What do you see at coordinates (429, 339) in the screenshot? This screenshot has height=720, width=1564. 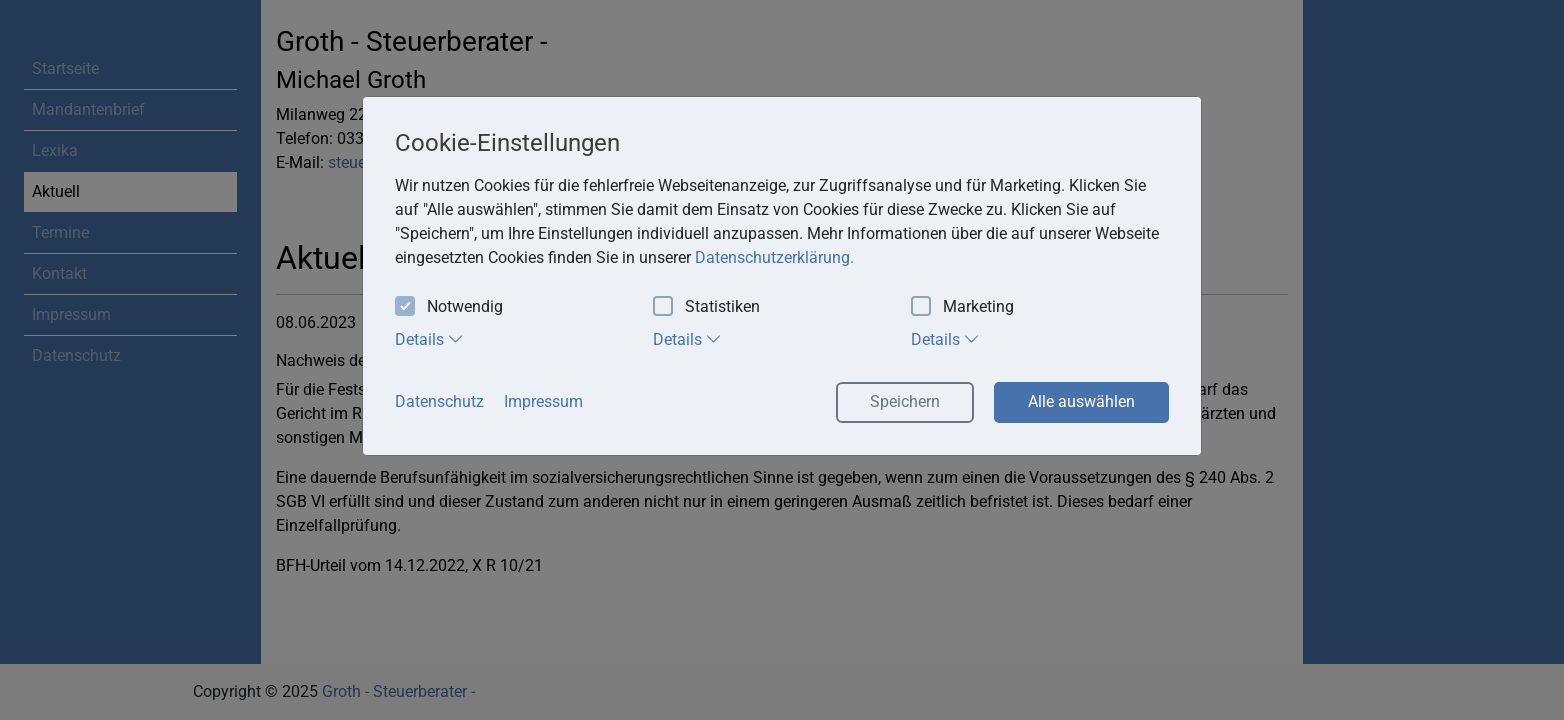 I see `Details [tab]` at bounding box center [429, 339].